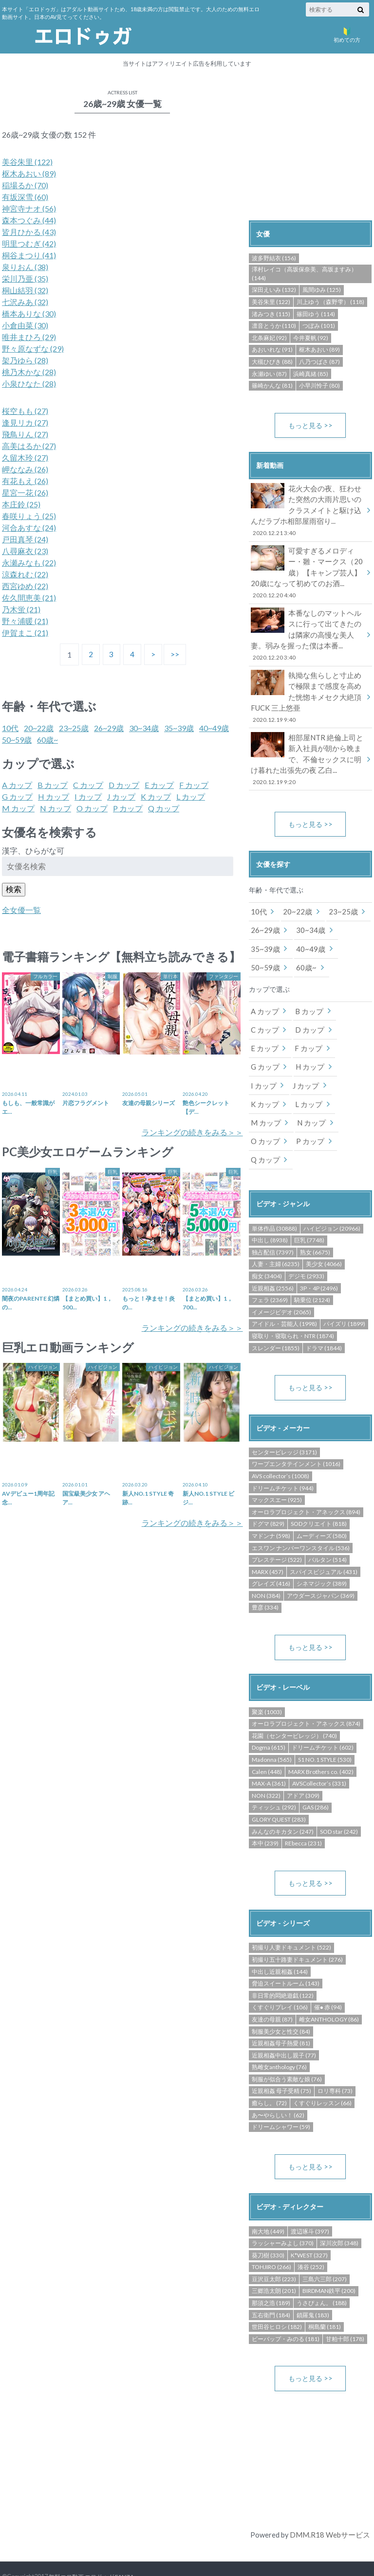 The image size is (374, 2576). What do you see at coordinates (25, 574) in the screenshot?
I see `涼森れむ (22)` at bounding box center [25, 574].